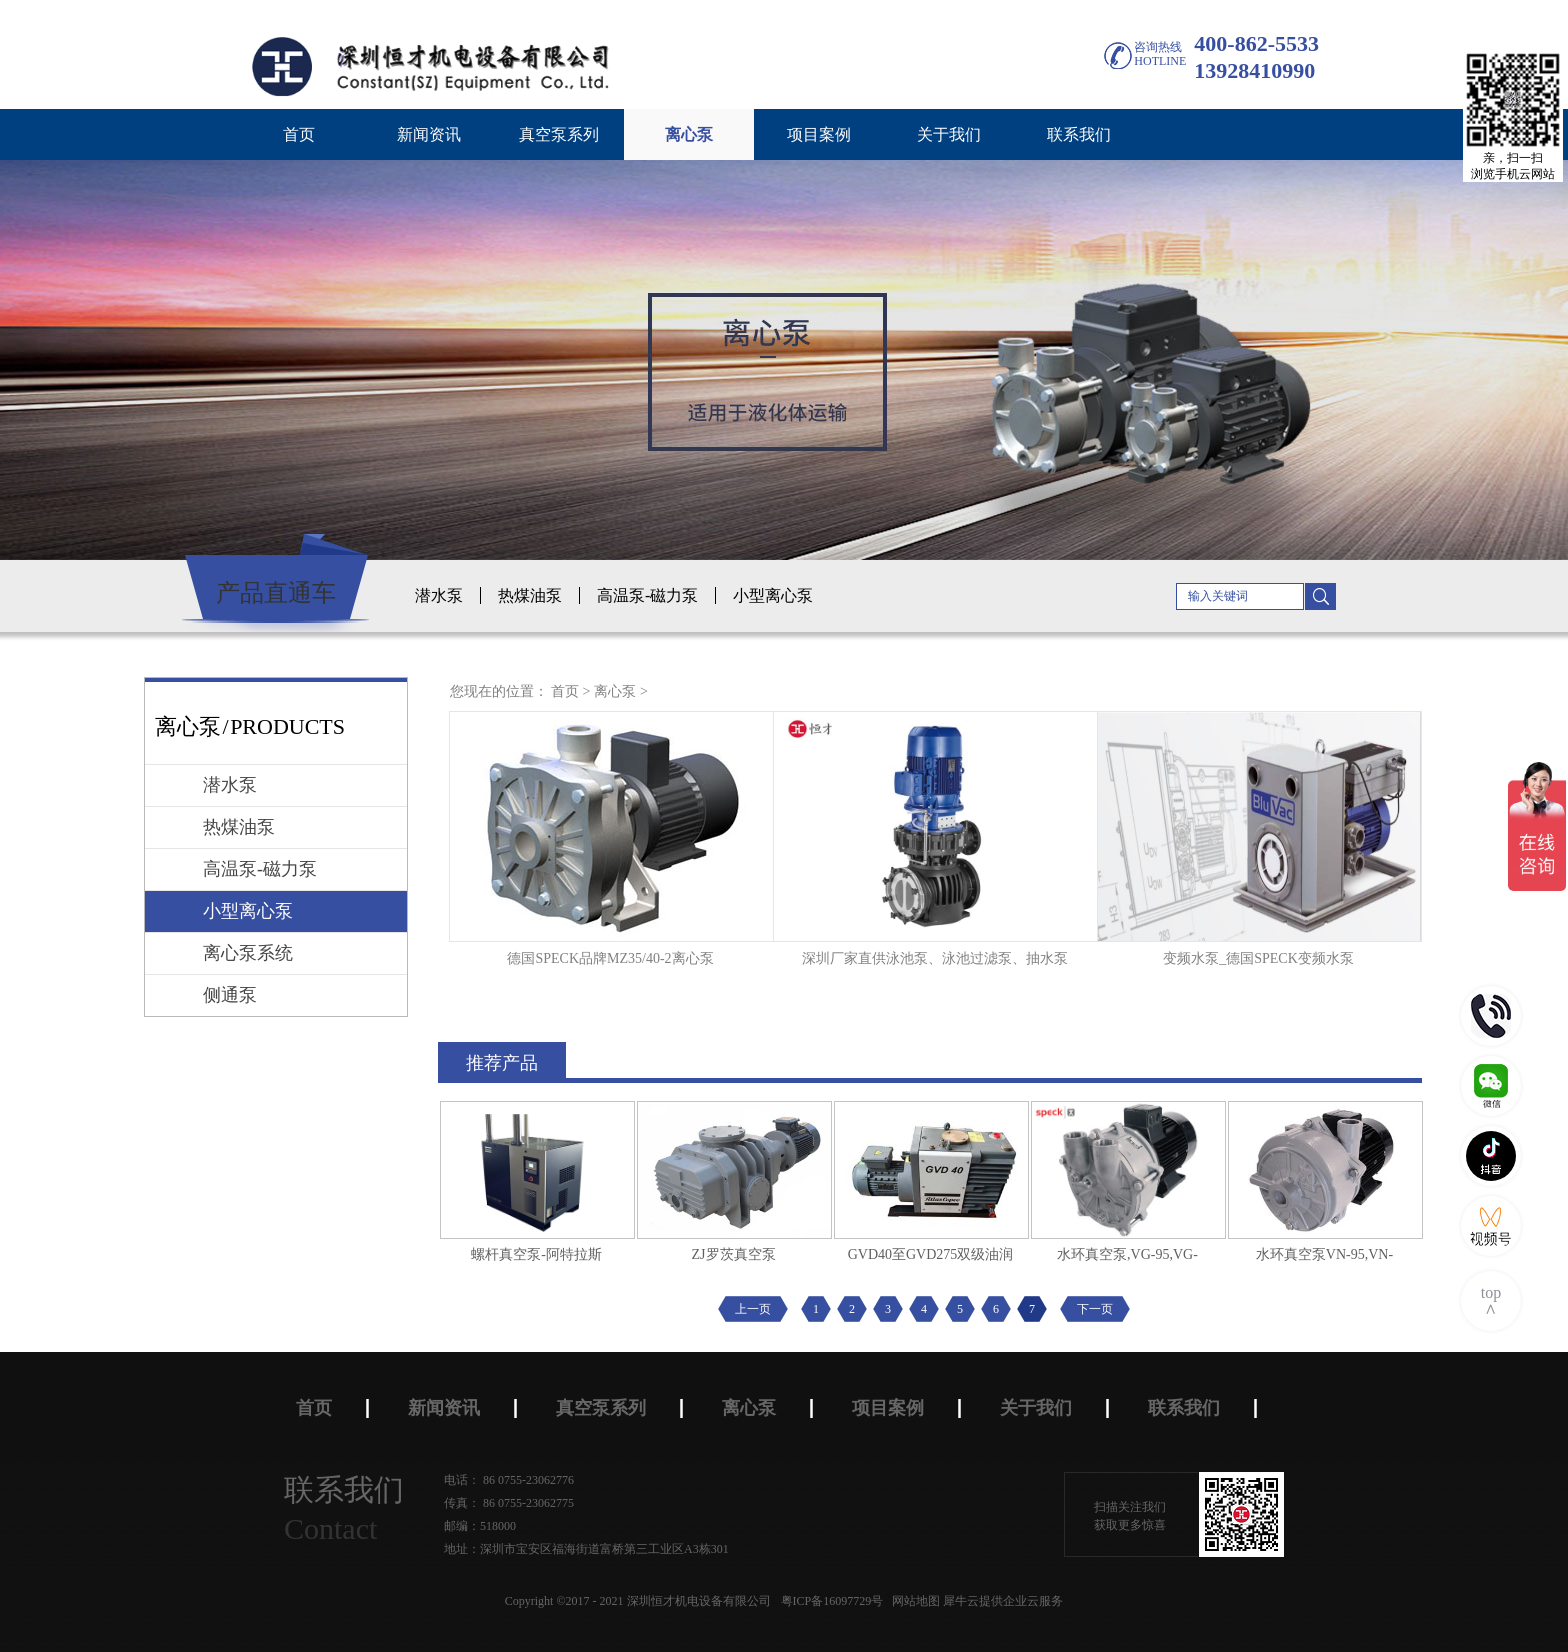 The image size is (1568, 1652). Describe the element at coordinates (610, 958) in the screenshot. I see `德国SPECK品牌MZ35/40-2离心泵` at that location.